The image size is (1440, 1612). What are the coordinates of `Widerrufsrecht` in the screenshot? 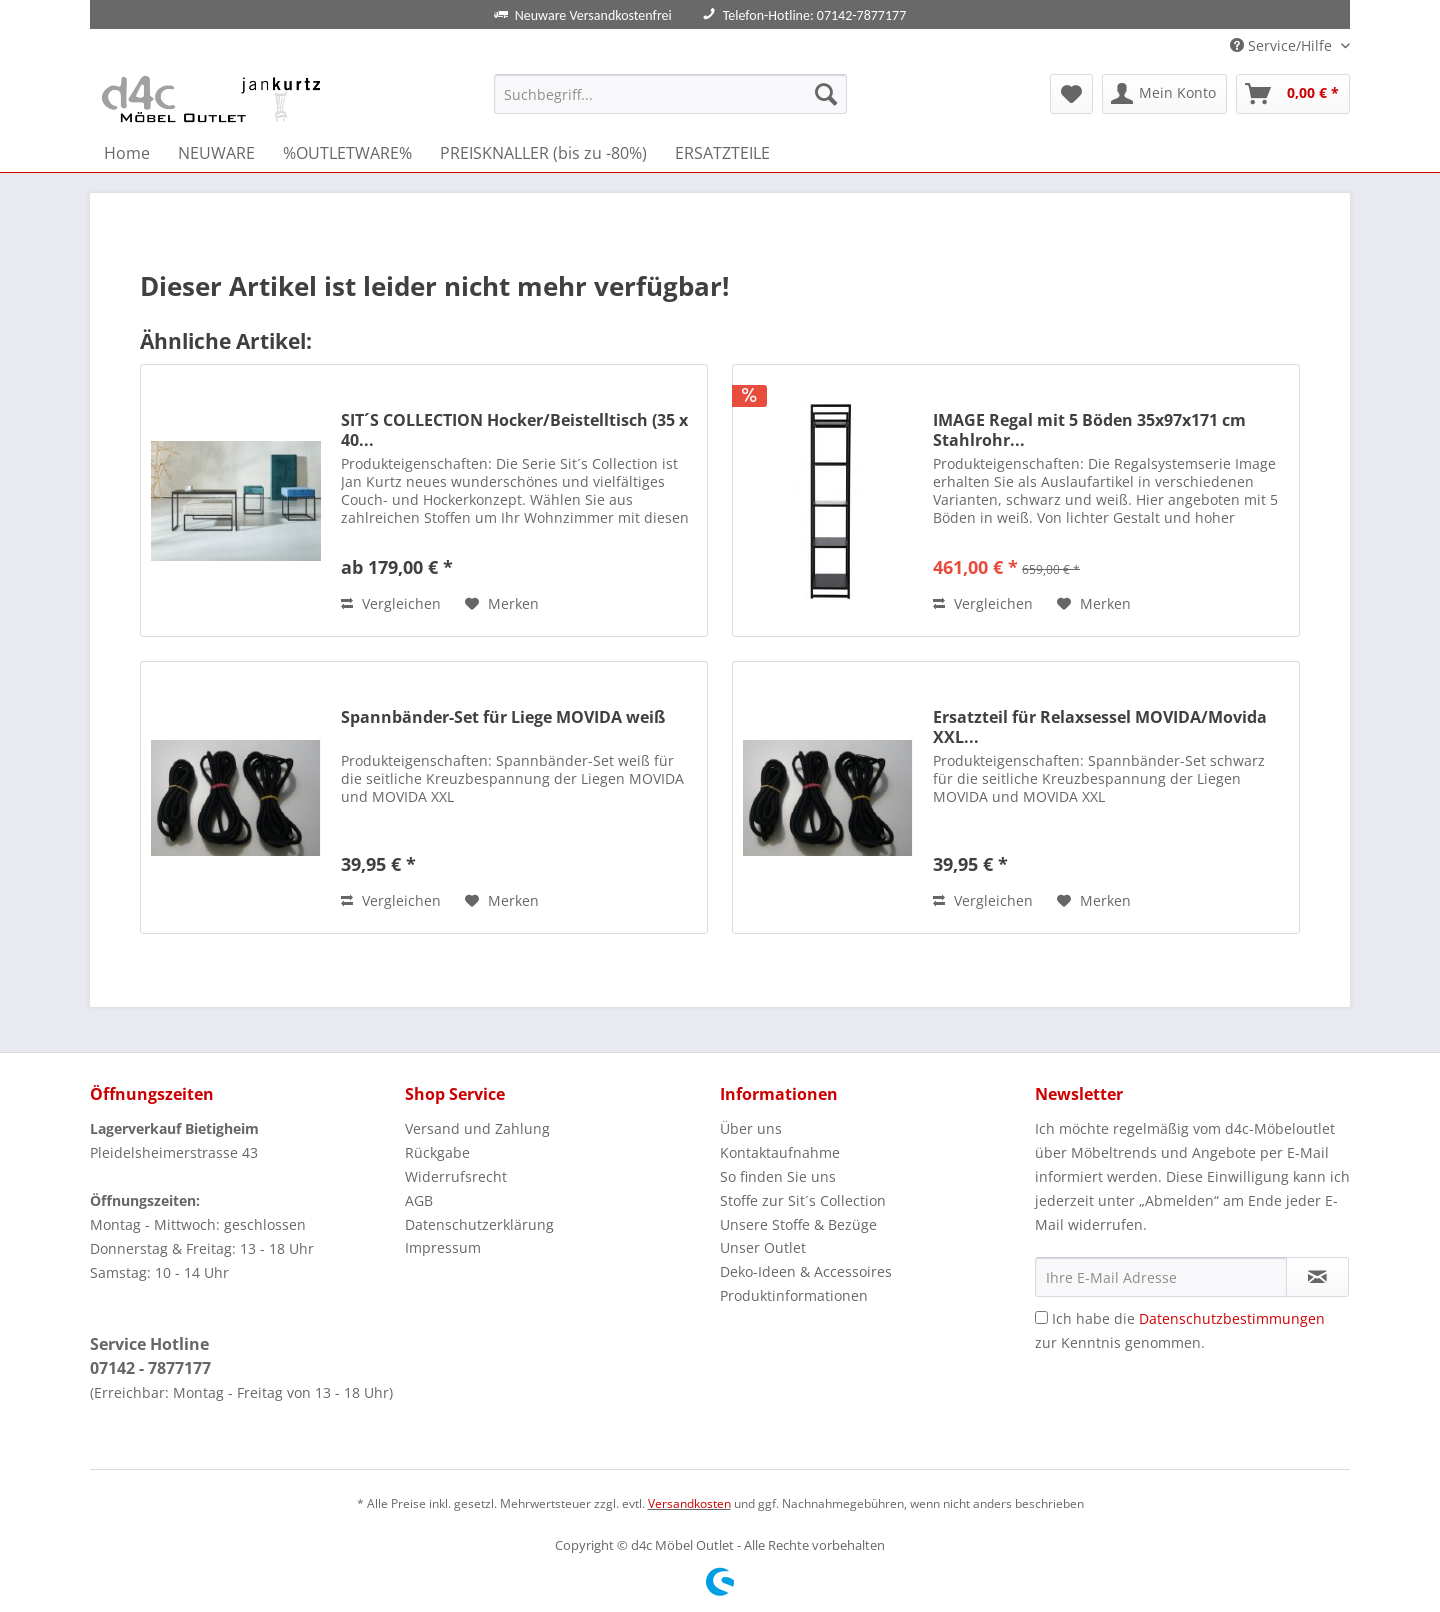 It's located at (456, 1176).